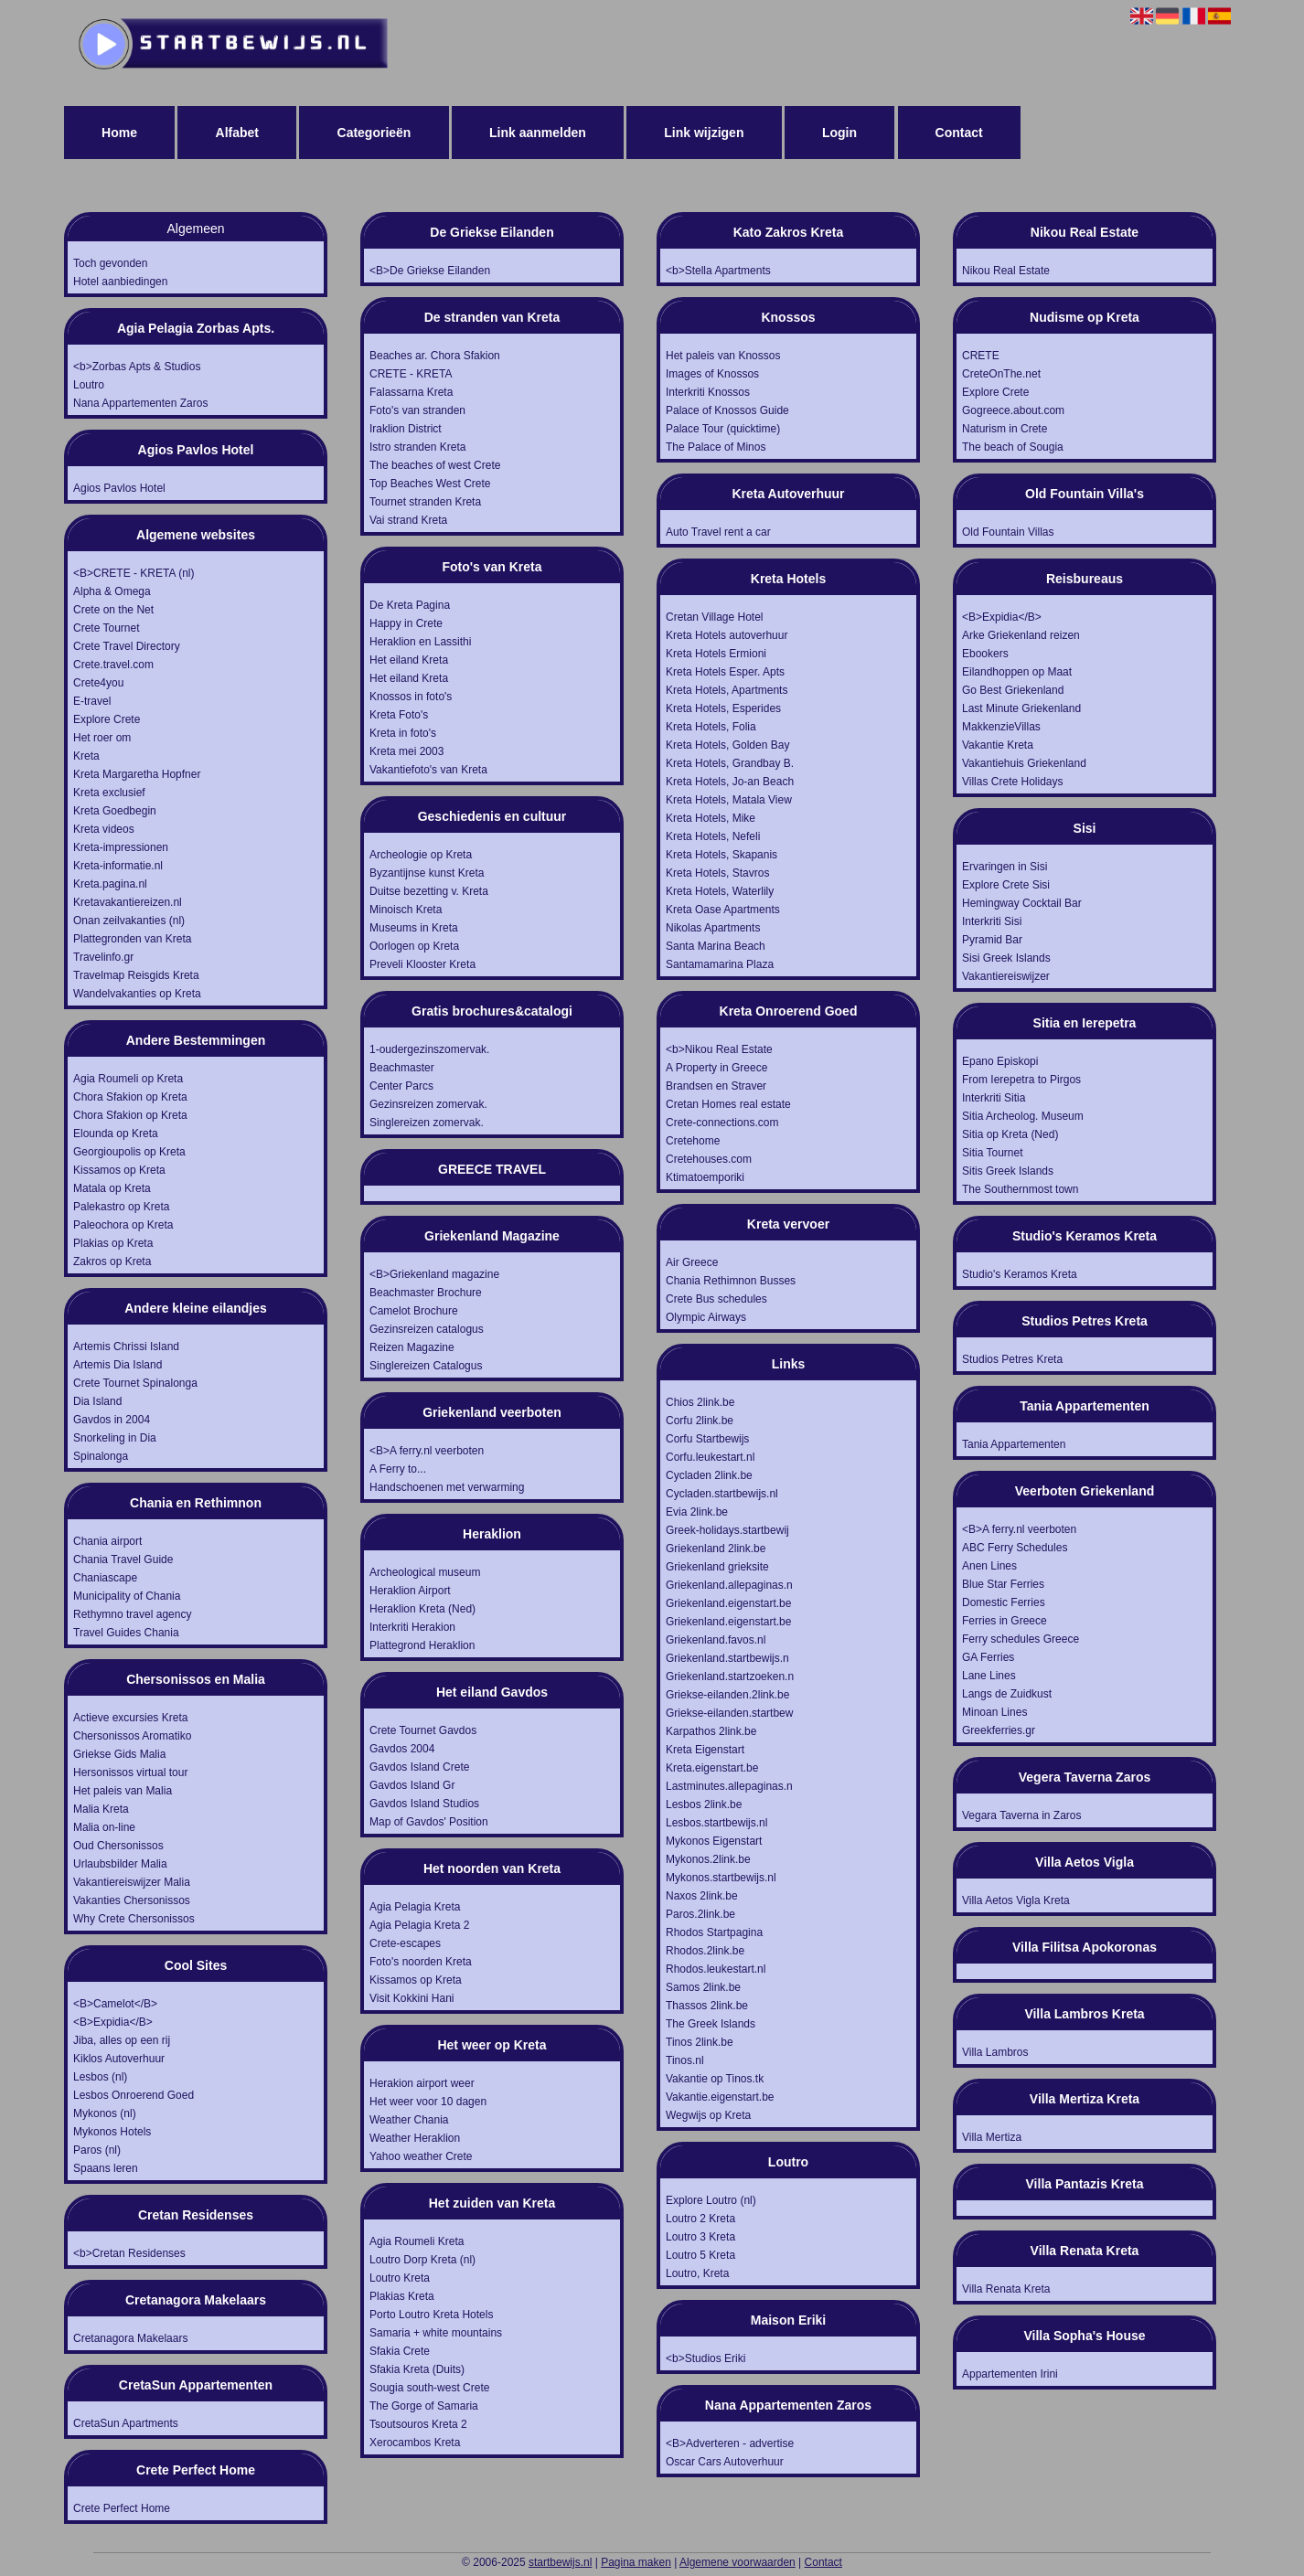 Image resolution: width=1304 pixels, height=2576 pixels. I want to click on Agia Roumeli op Kreta, so click(128, 1078).